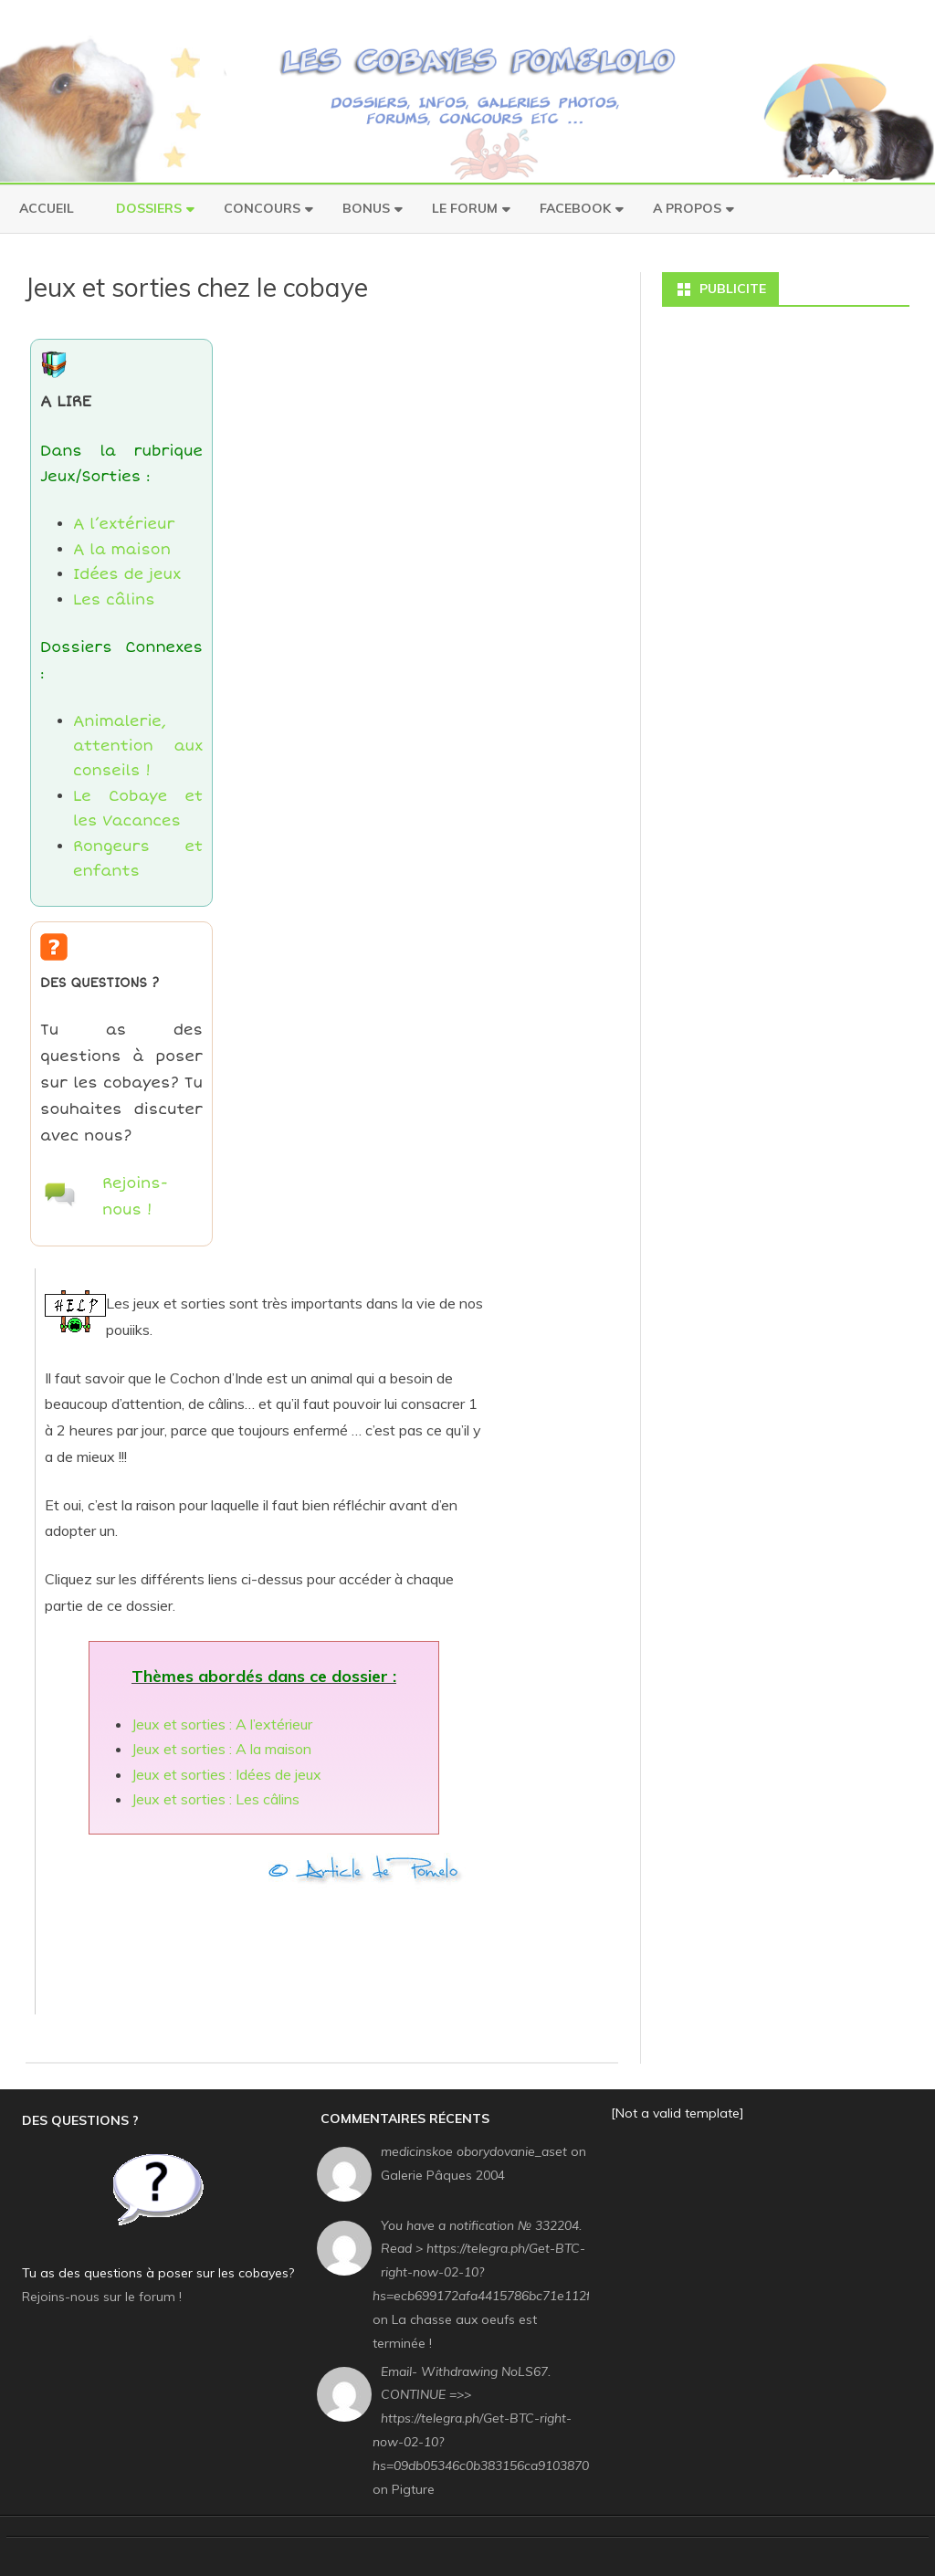 The height and width of the screenshot is (2576, 935). What do you see at coordinates (138, 746) in the screenshot?
I see `Animalerie, attention aux conseils !` at bounding box center [138, 746].